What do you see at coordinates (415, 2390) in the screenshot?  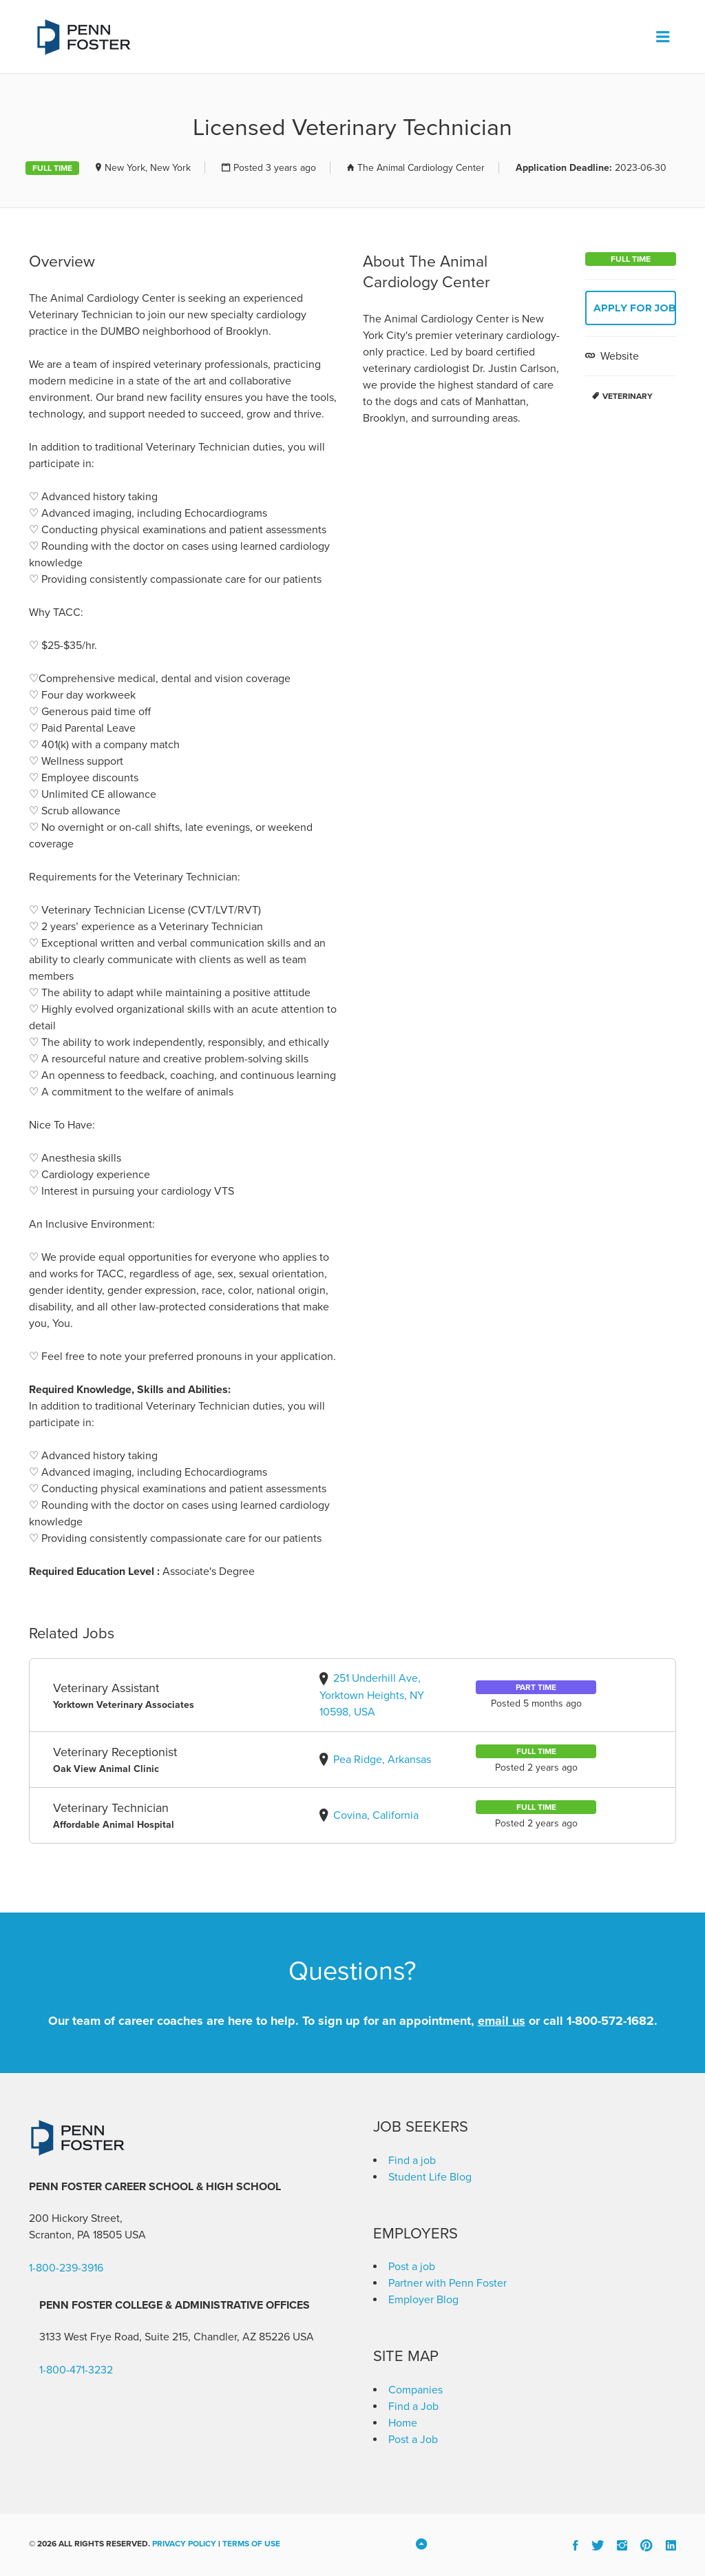 I see `Companies` at bounding box center [415, 2390].